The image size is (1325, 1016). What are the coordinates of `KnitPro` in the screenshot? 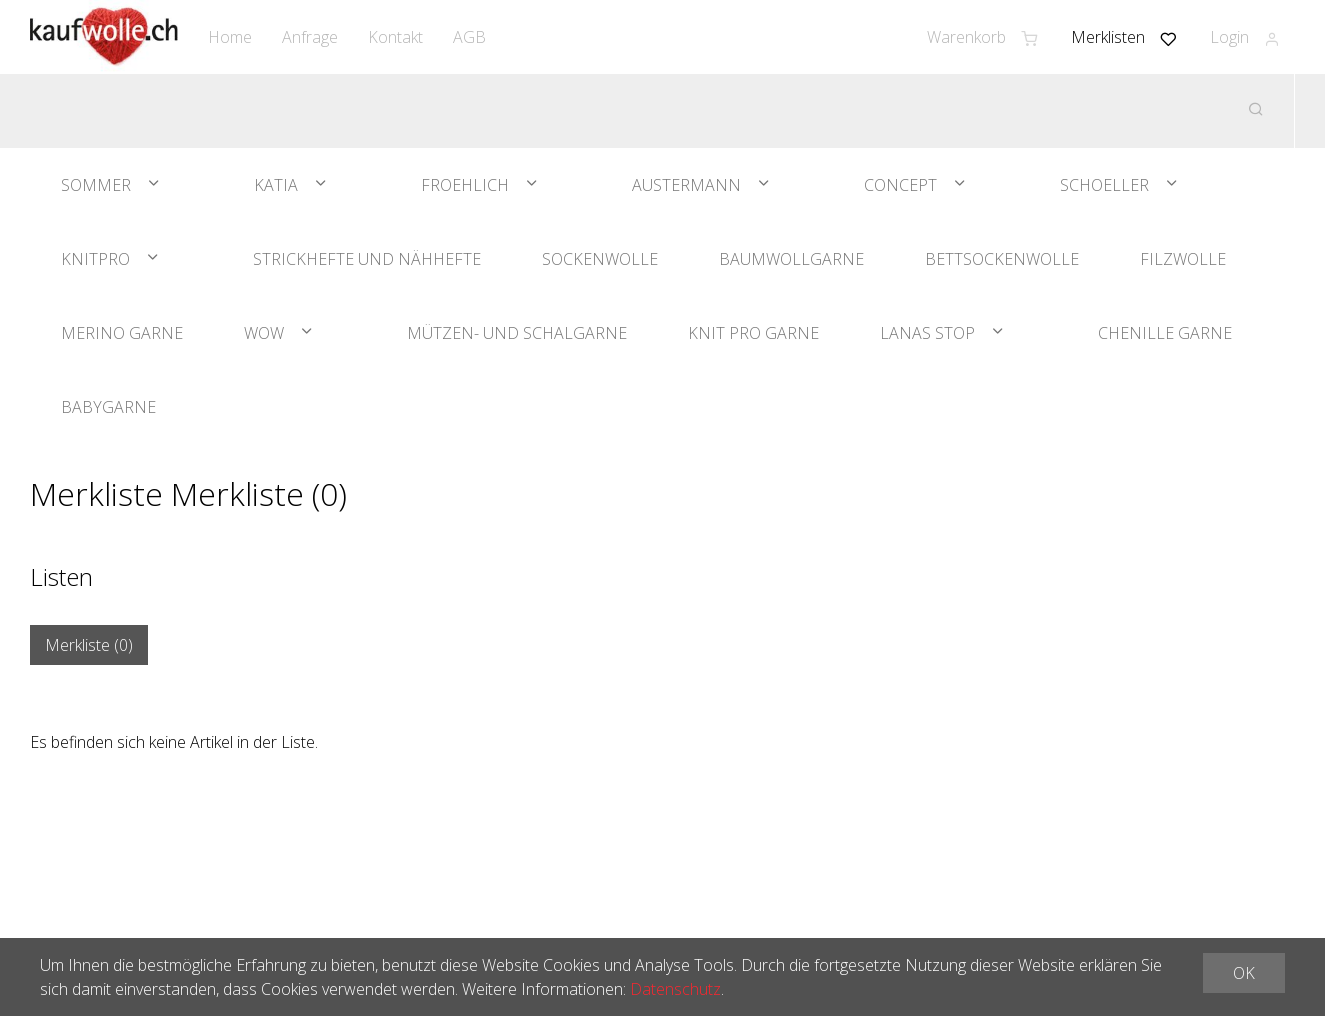 It's located at (95, 259).